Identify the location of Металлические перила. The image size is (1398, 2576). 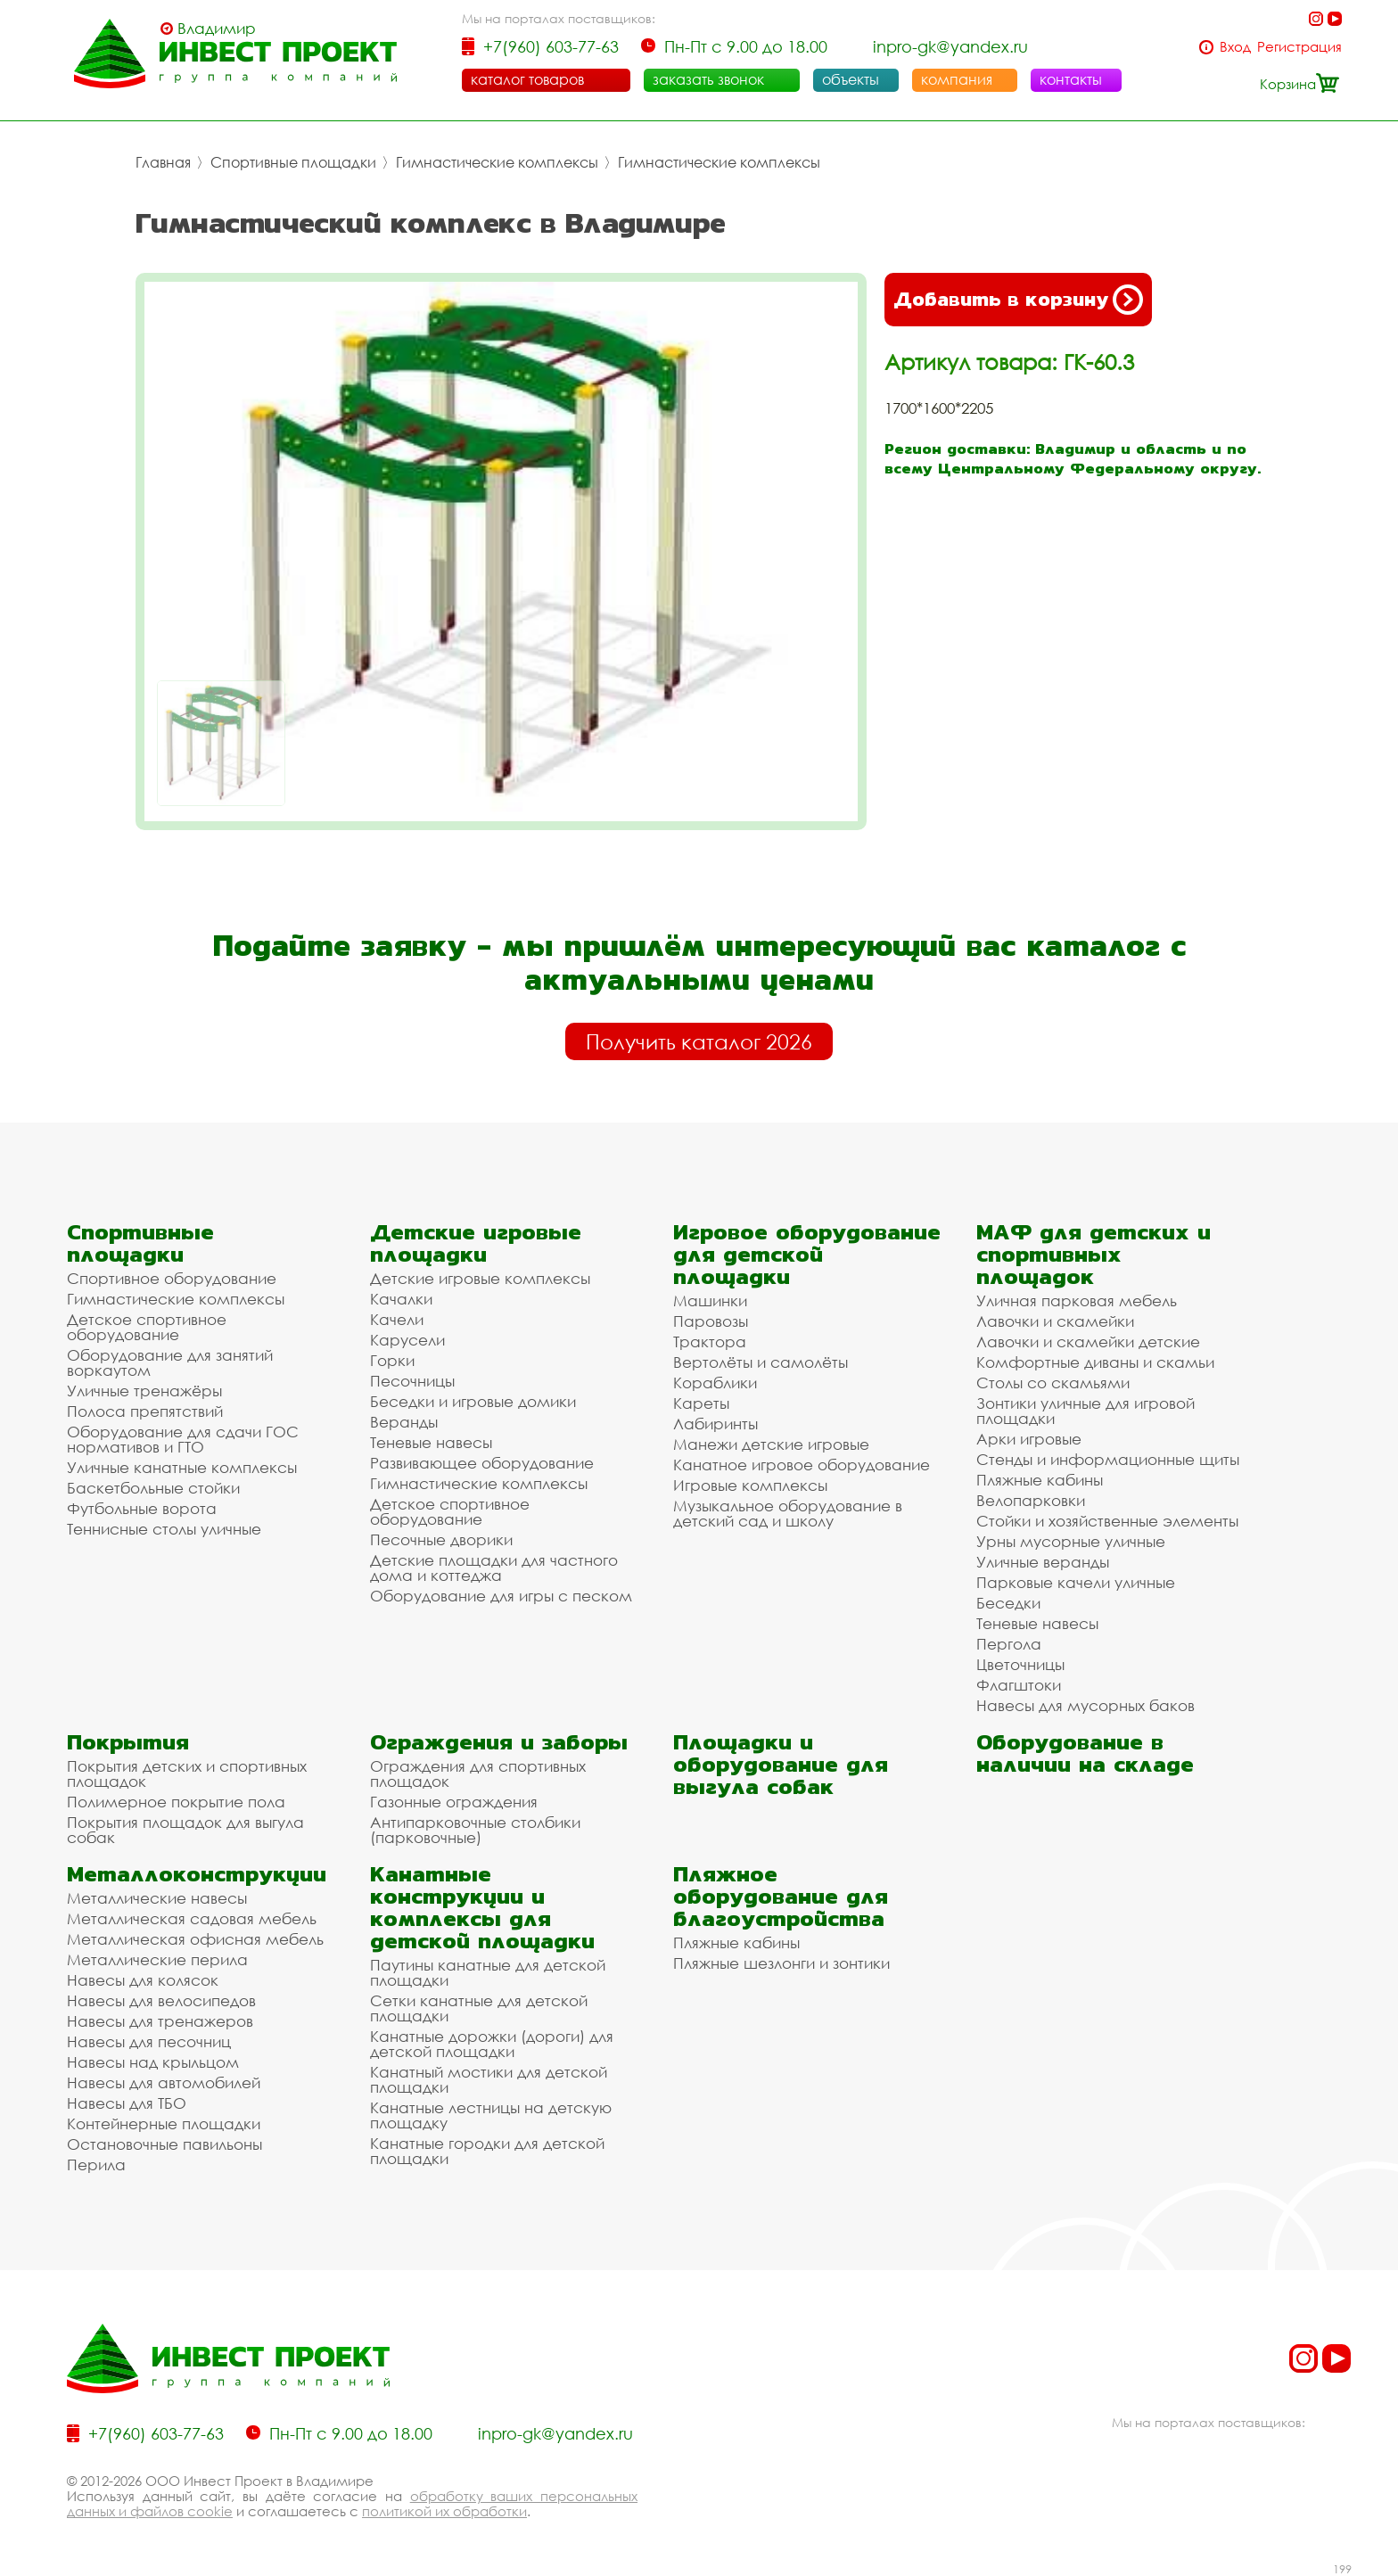
(157, 1959).